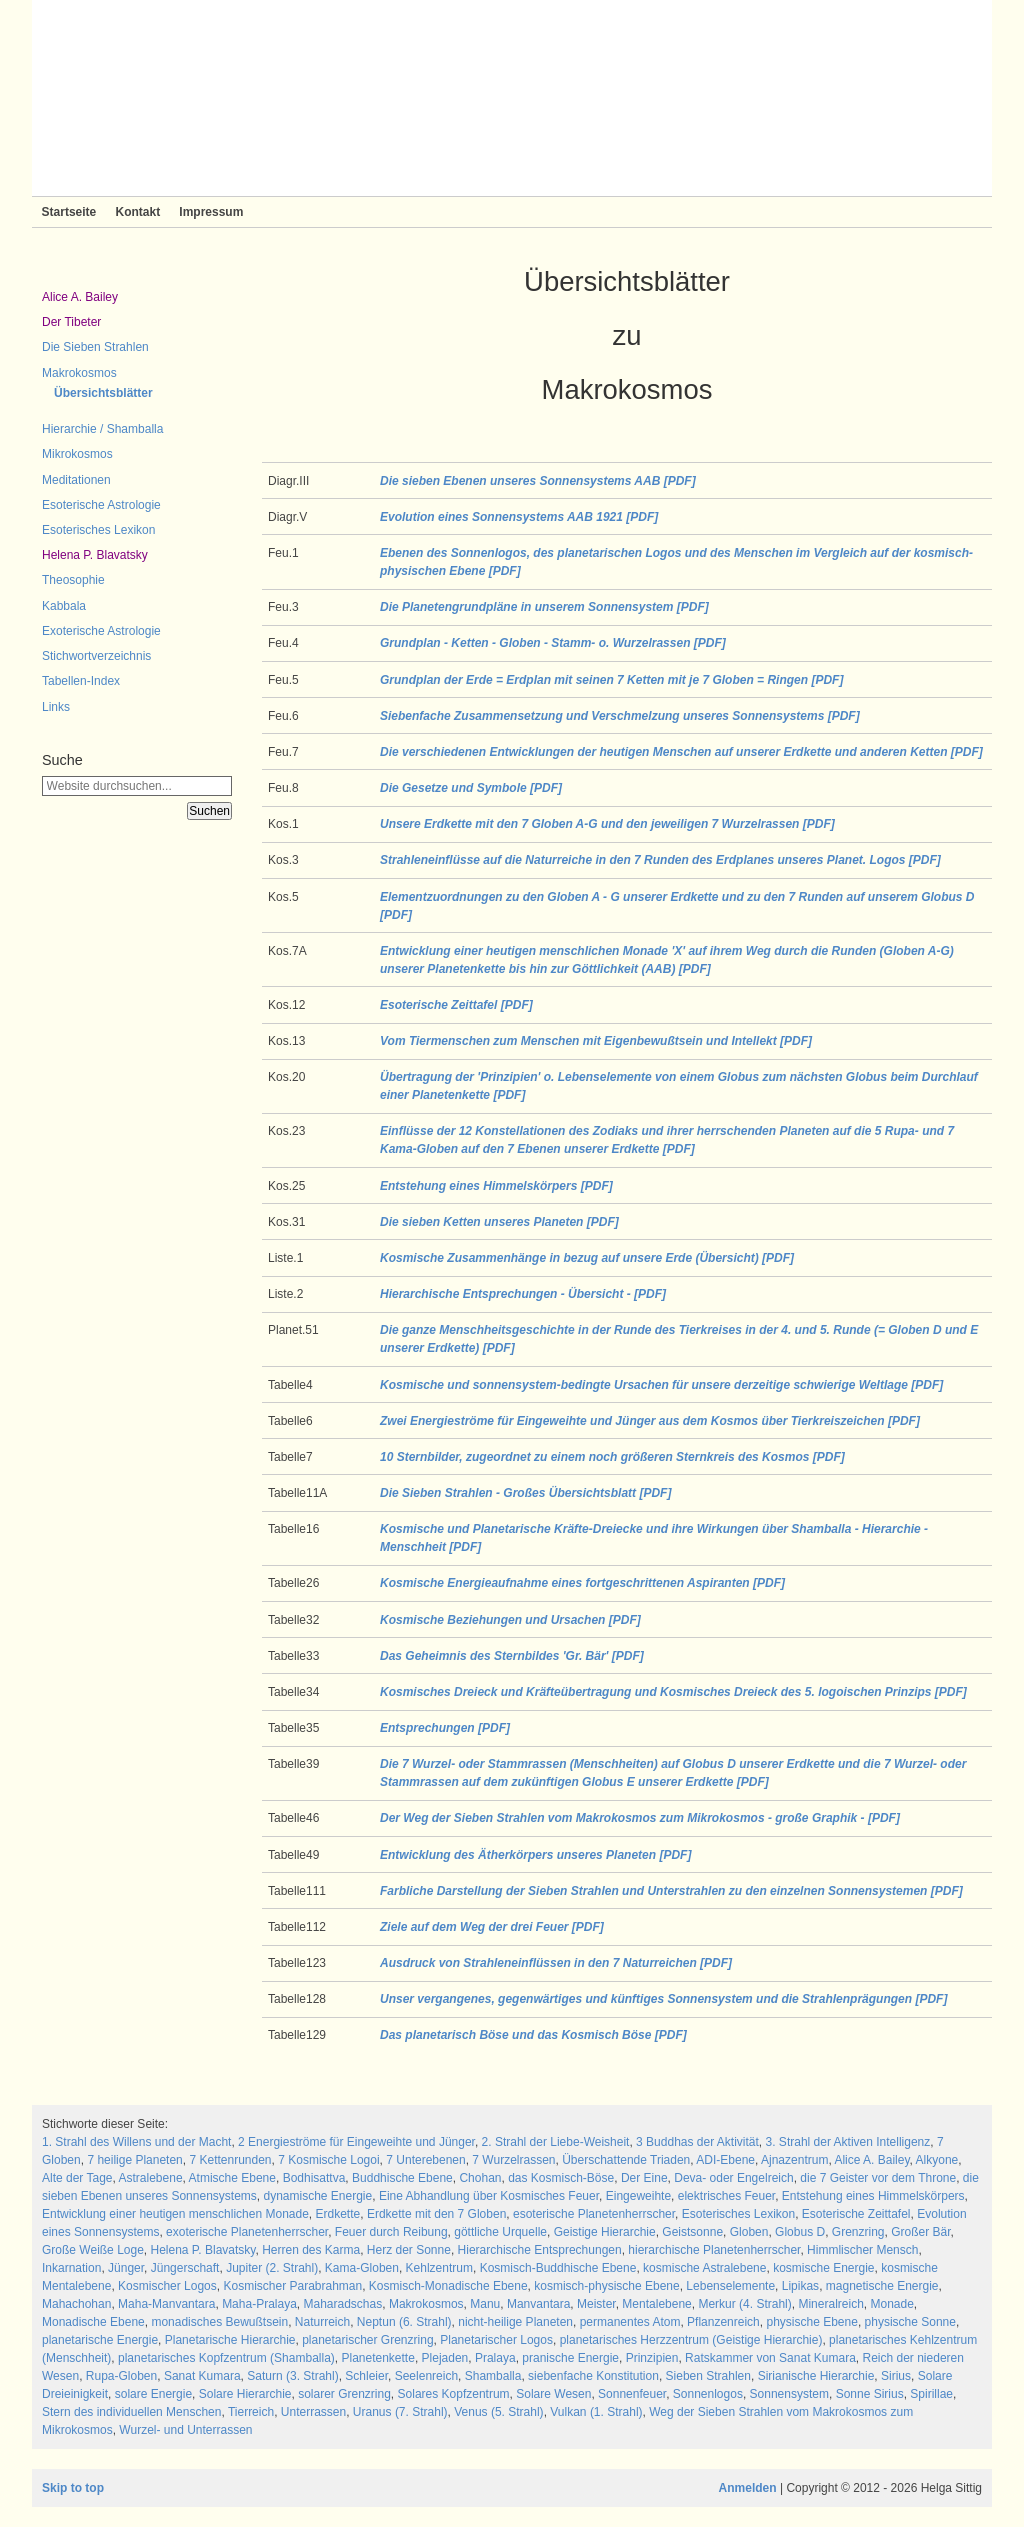 This screenshot has width=1024, height=2527. I want to click on Spirillae, so click(931, 2394).